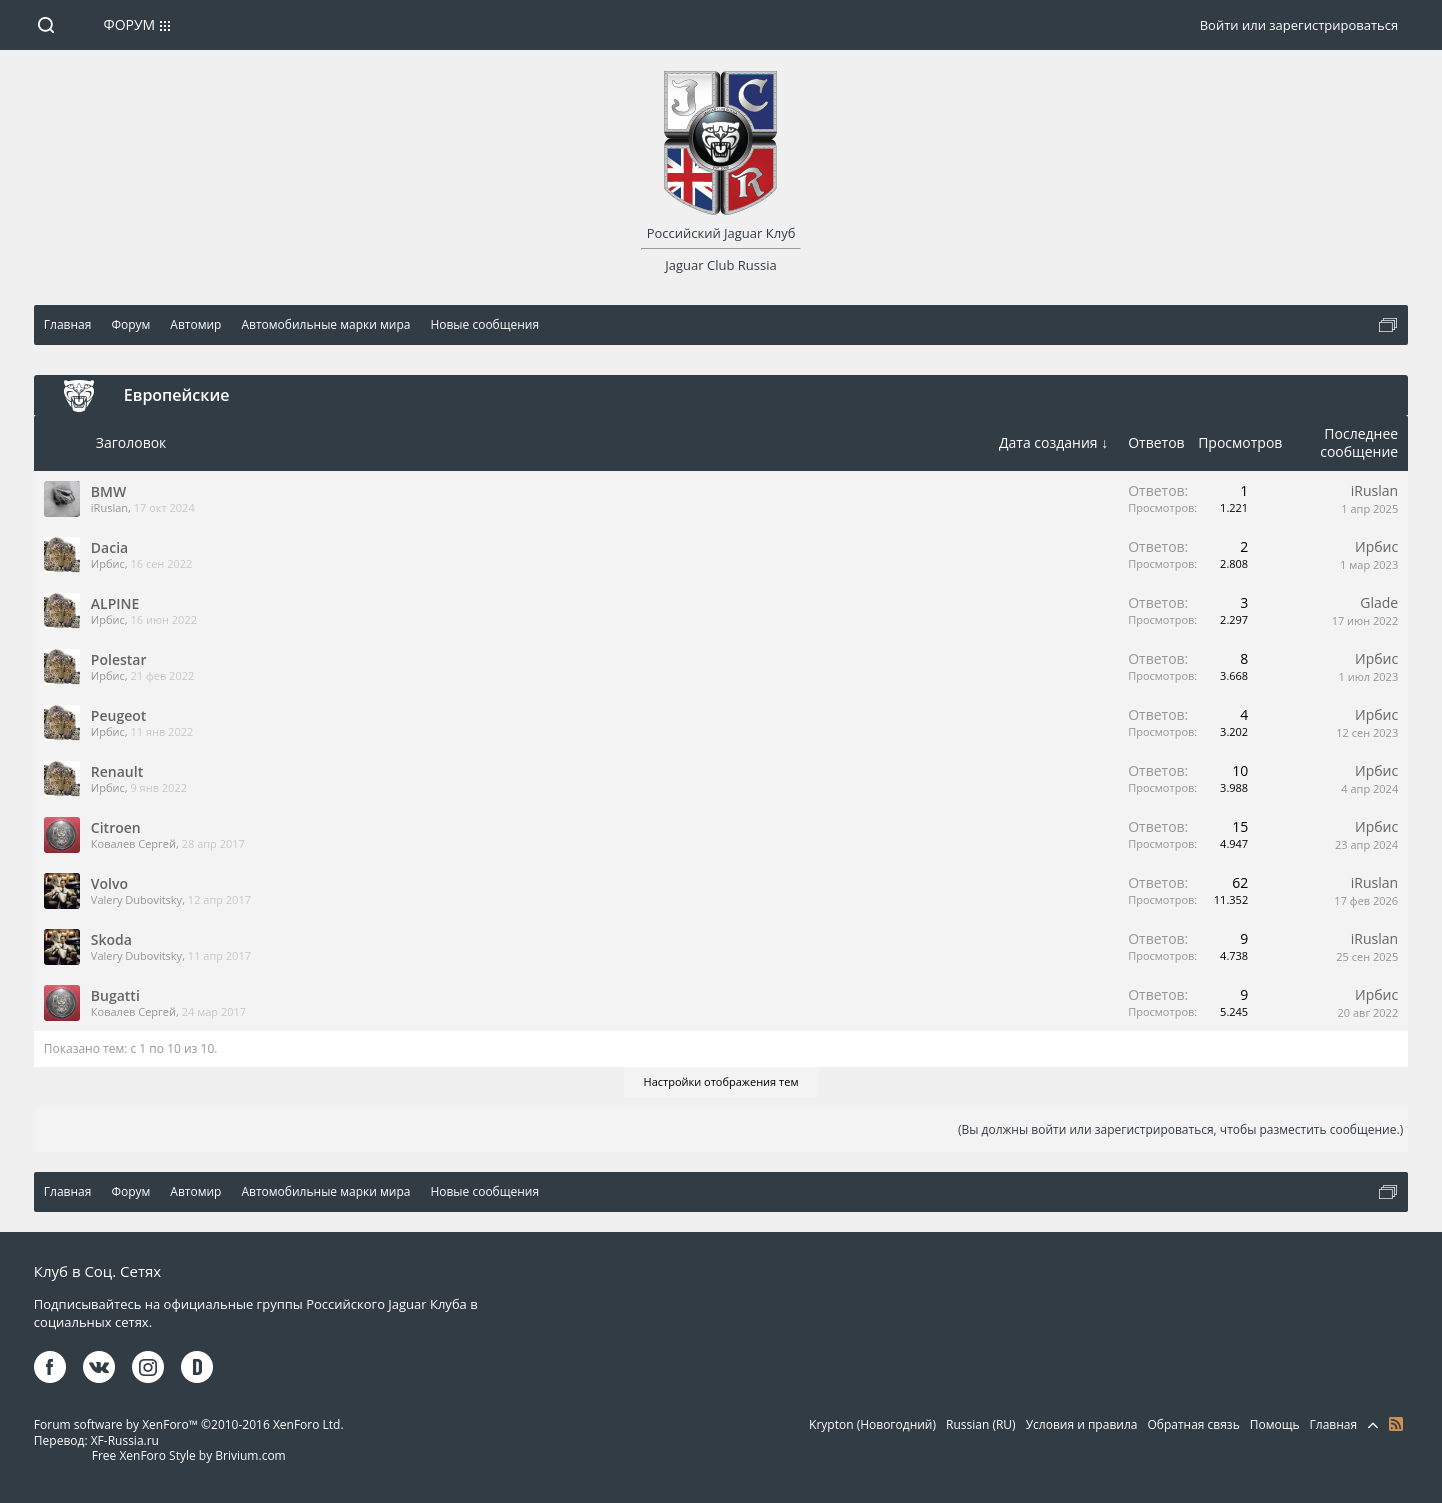  I want to click on Войти или зарегистрироваться, so click(1299, 25).